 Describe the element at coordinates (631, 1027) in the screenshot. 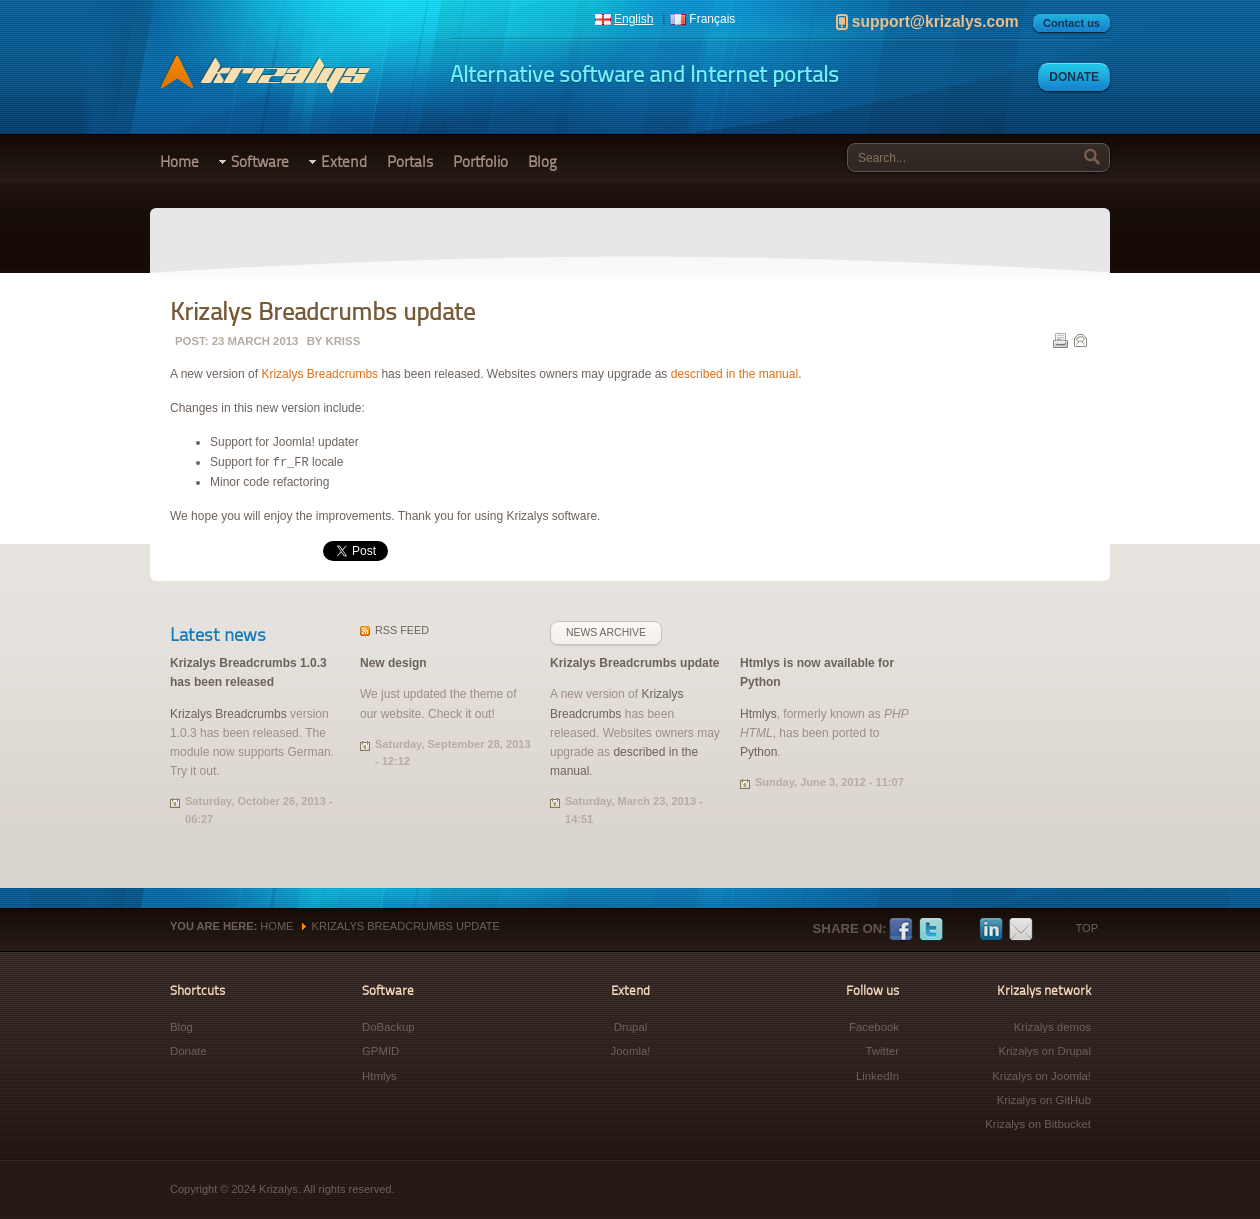

I see `Drupal` at that location.